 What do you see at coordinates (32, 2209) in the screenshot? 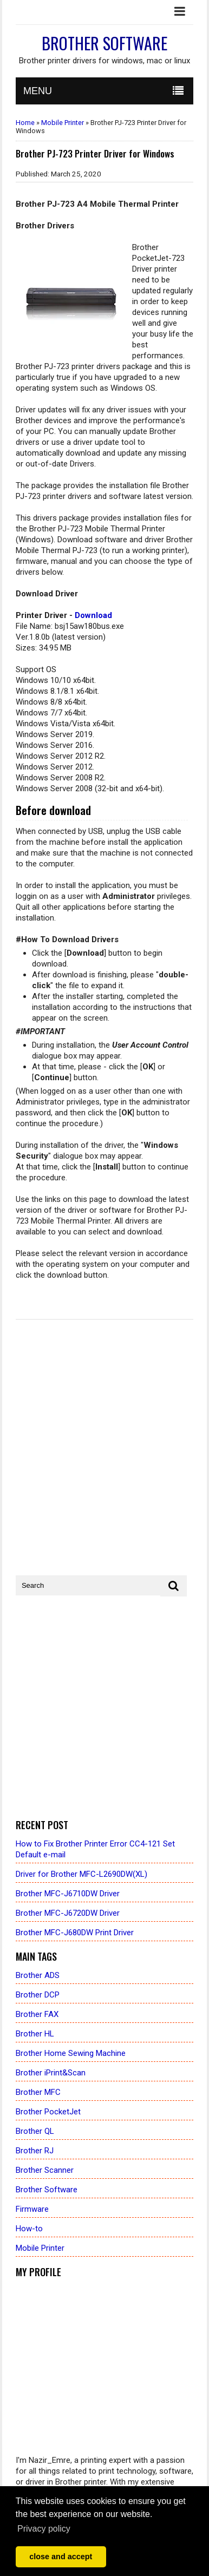
I see `Firmware` at bounding box center [32, 2209].